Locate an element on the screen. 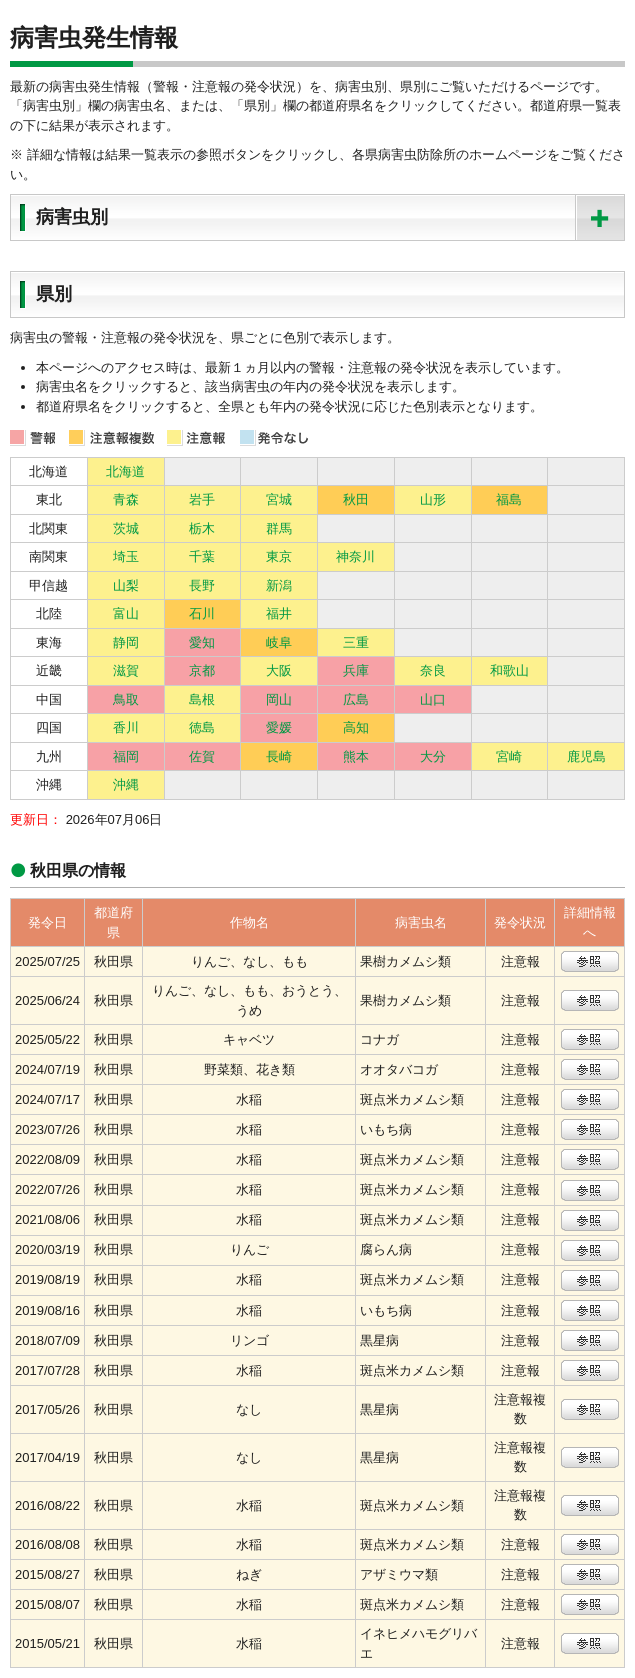  岐阜 is located at coordinates (279, 642).